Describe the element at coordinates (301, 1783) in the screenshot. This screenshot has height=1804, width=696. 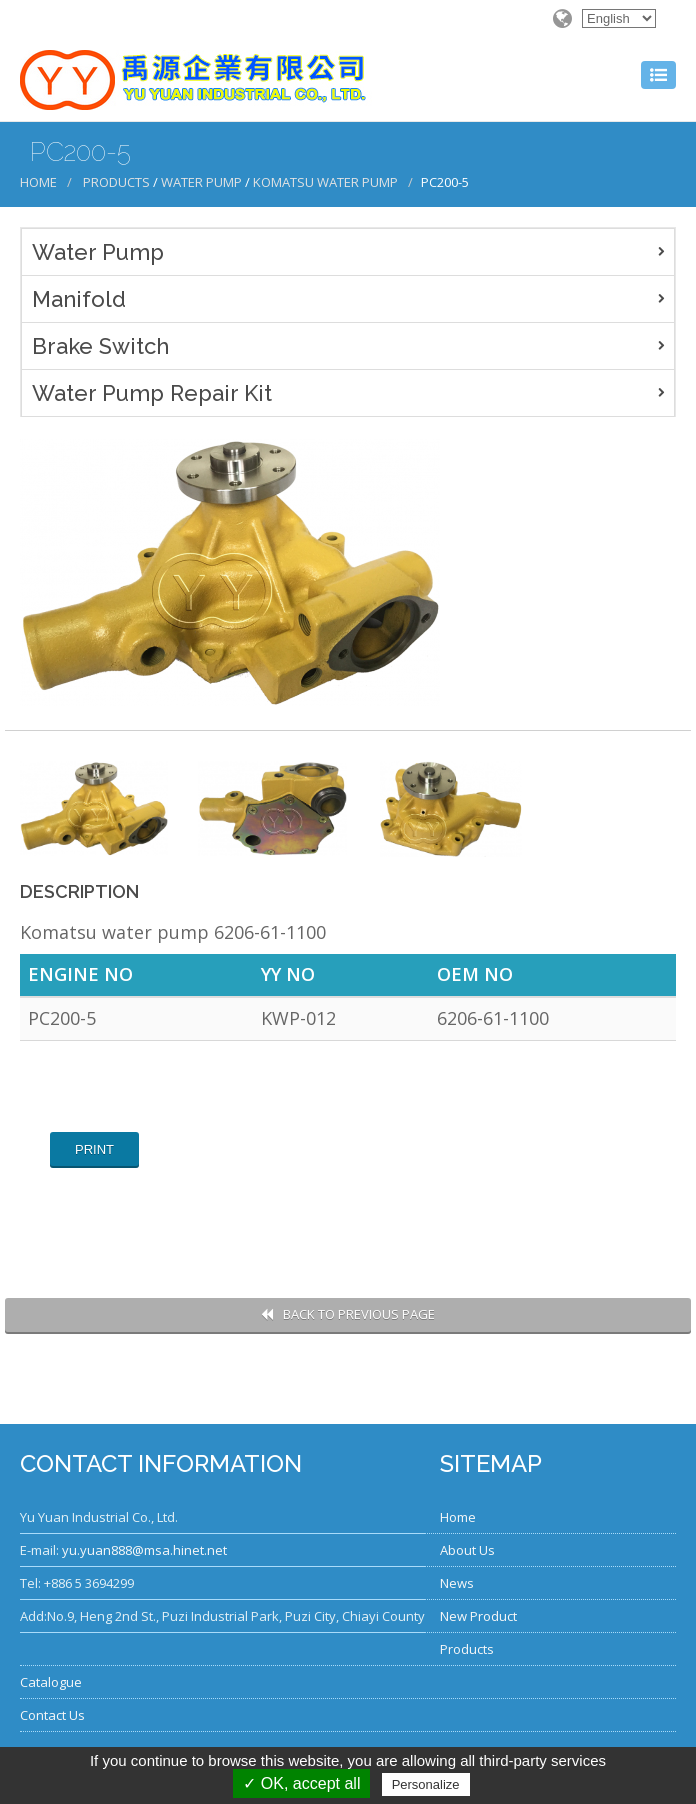
I see `✓ OK, accept all` at that location.